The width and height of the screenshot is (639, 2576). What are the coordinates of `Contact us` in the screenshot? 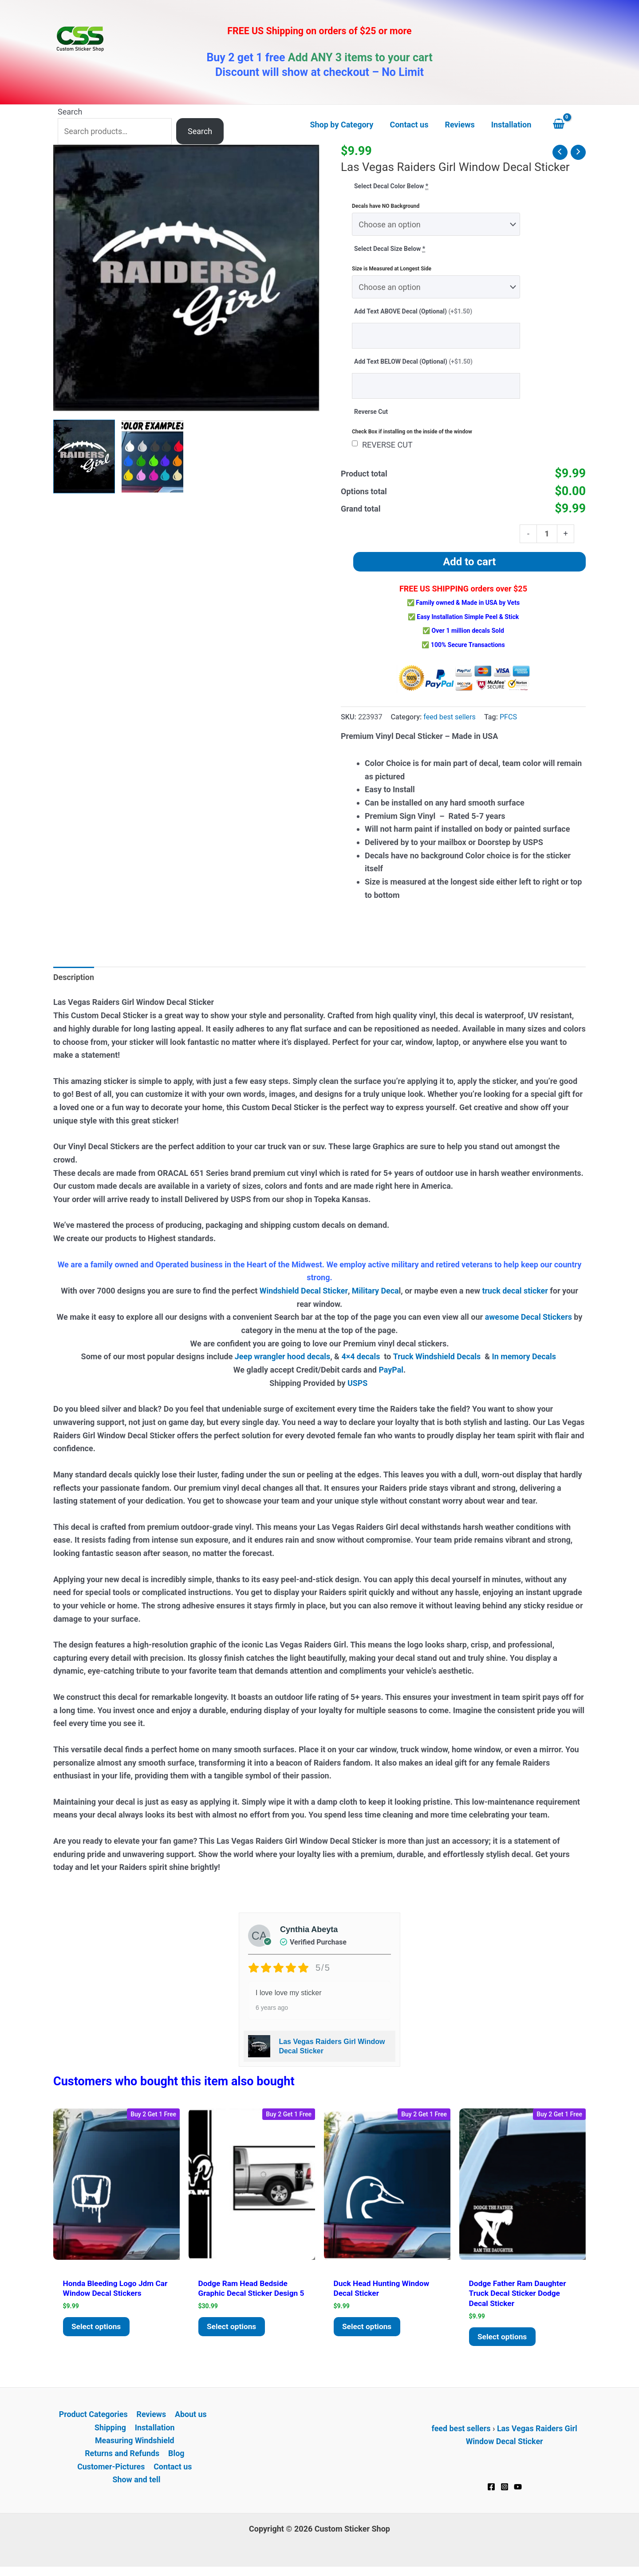 It's located at (173, 2470).